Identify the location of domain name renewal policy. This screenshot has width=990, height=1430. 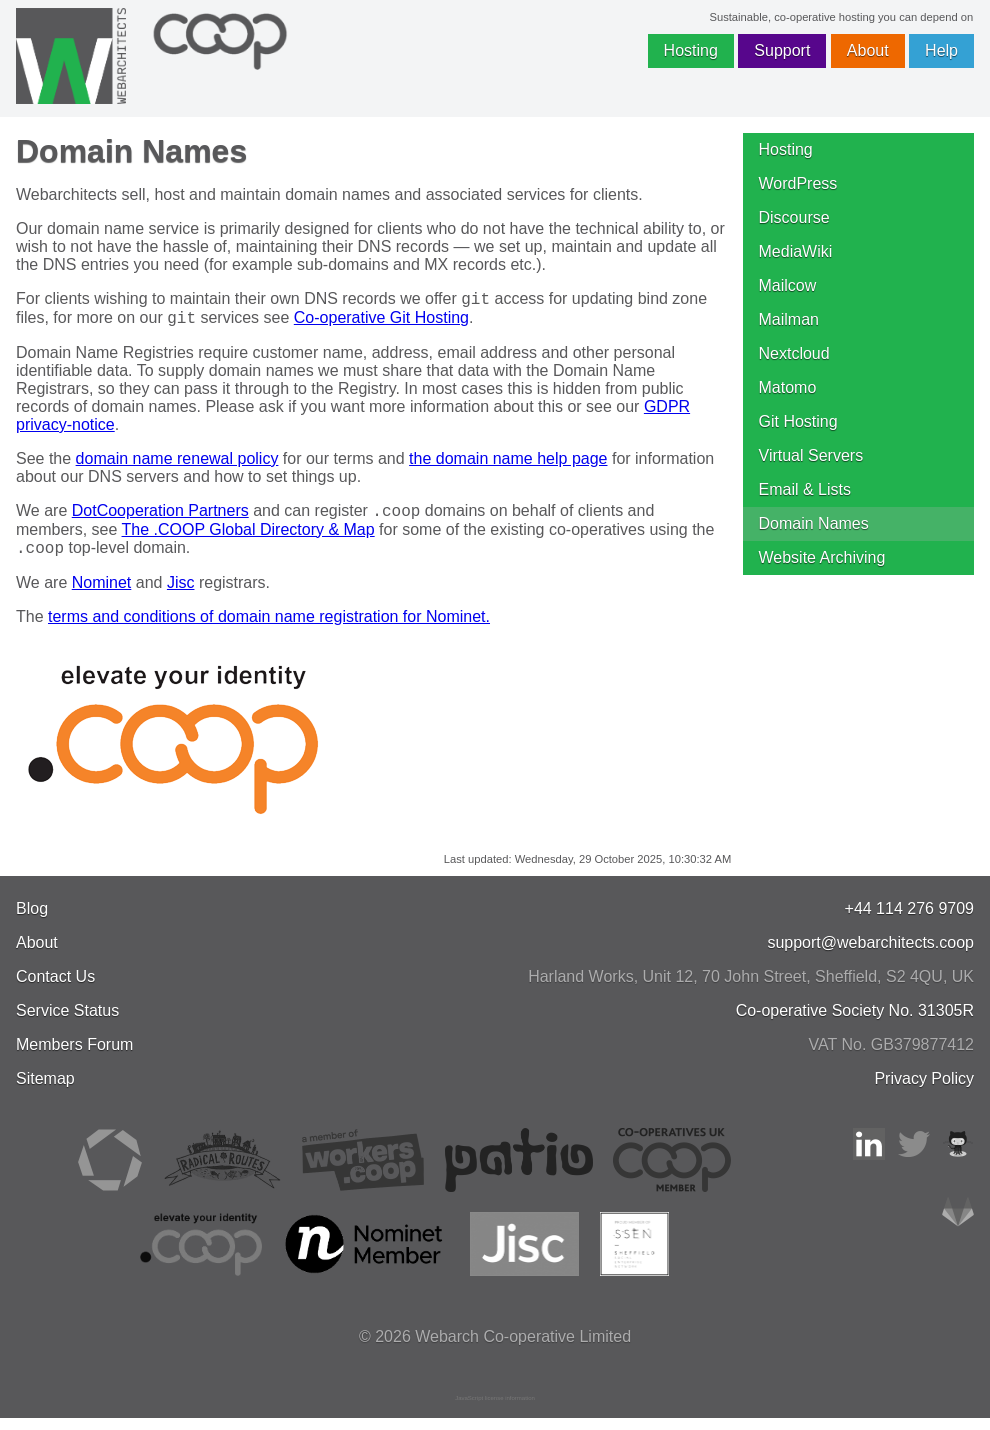
(177, 464).